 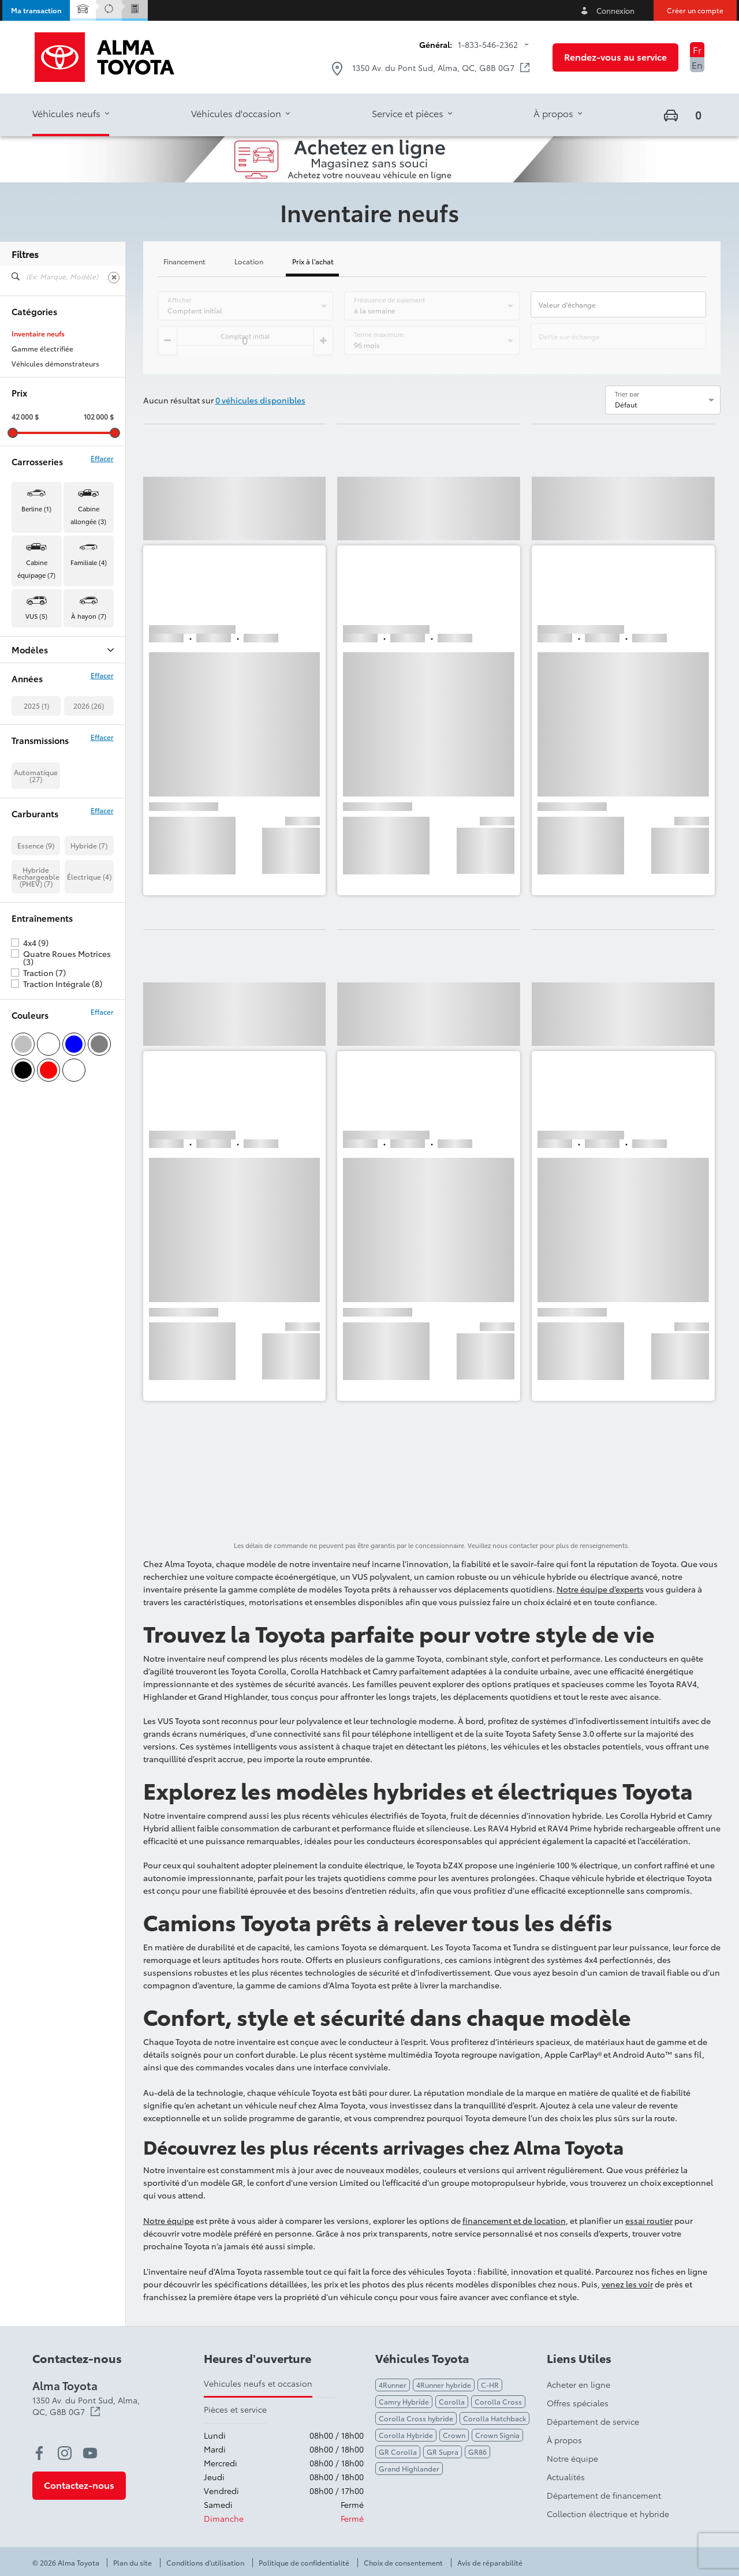 I want to click on Acheter en ligne, so click(x=578, y=2384).